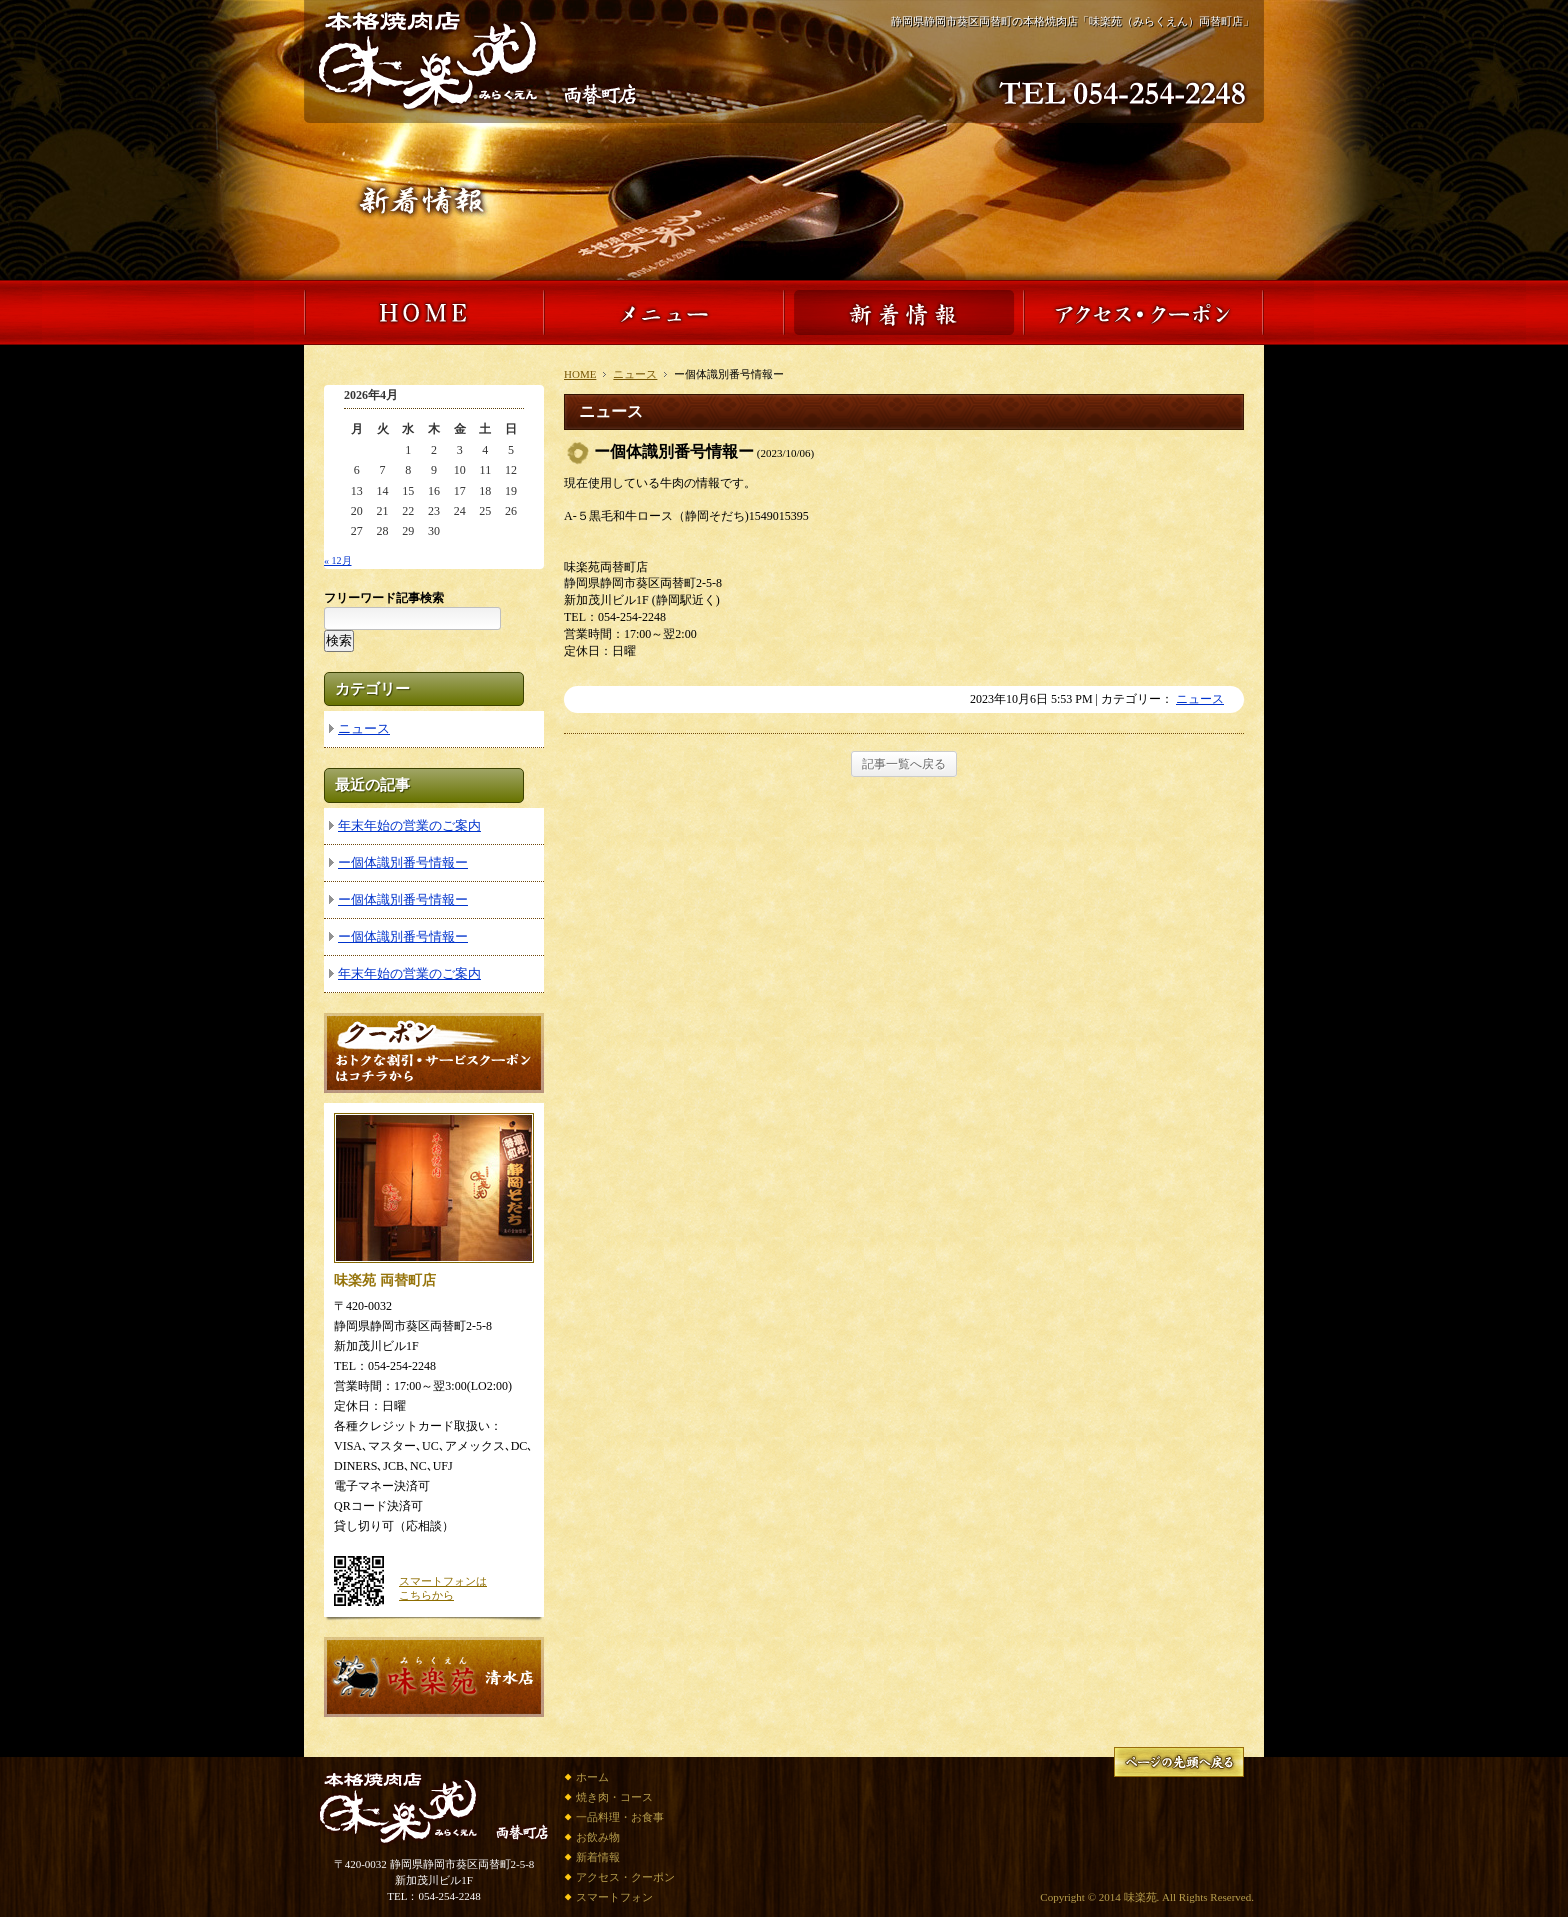  I want to click on ー個体識別番号情報ー, so click(403, 862).